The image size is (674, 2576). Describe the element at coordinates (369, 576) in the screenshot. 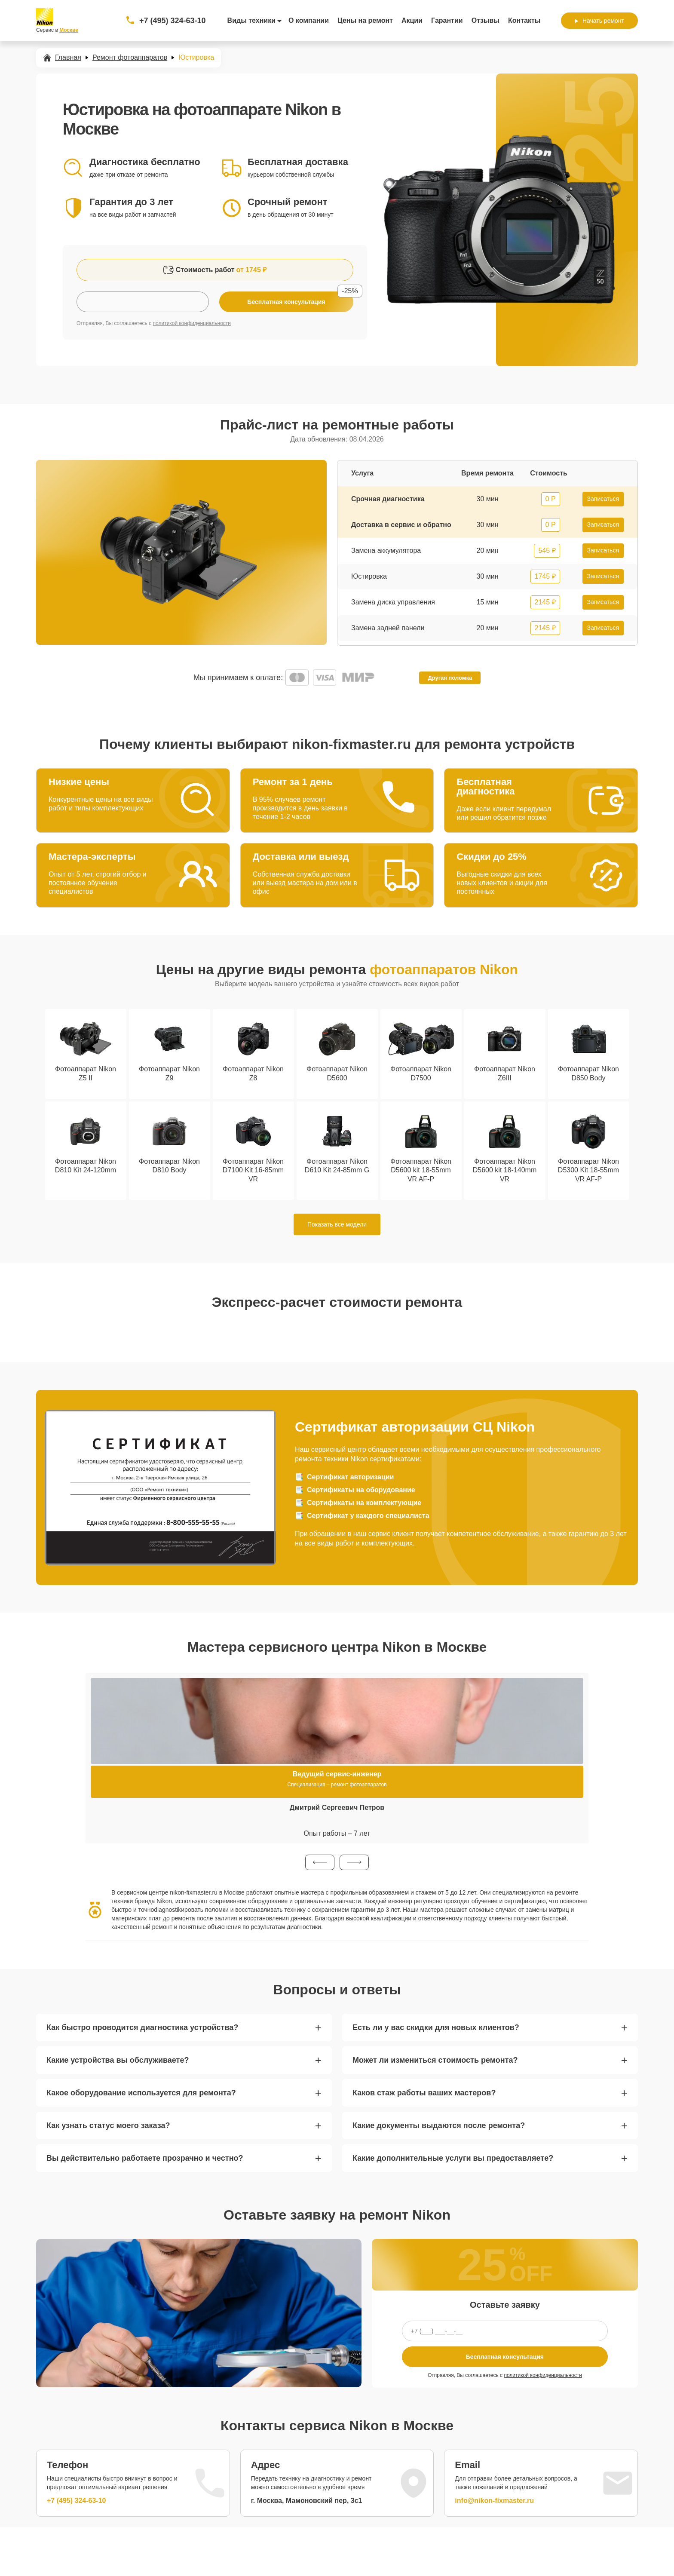

I see `Юстировка` at that location.